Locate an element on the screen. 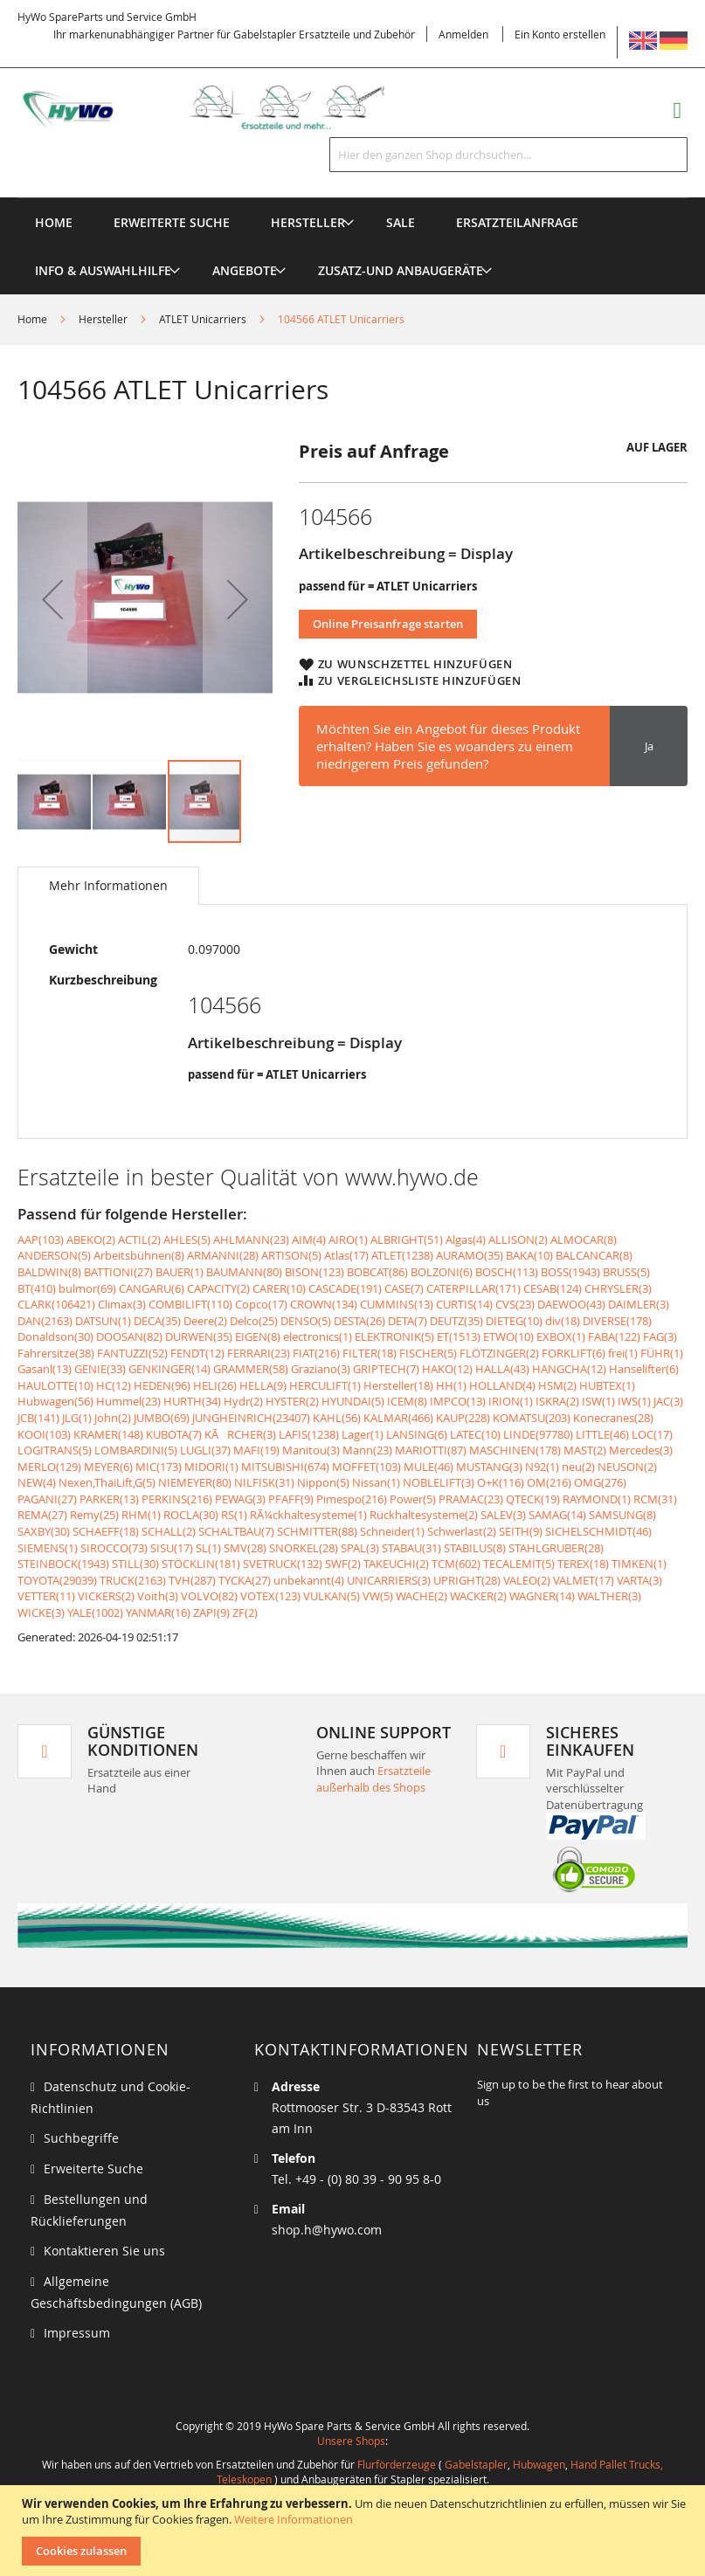  Rückhaltesysteme(2) is located at coordinates (424, 1515).